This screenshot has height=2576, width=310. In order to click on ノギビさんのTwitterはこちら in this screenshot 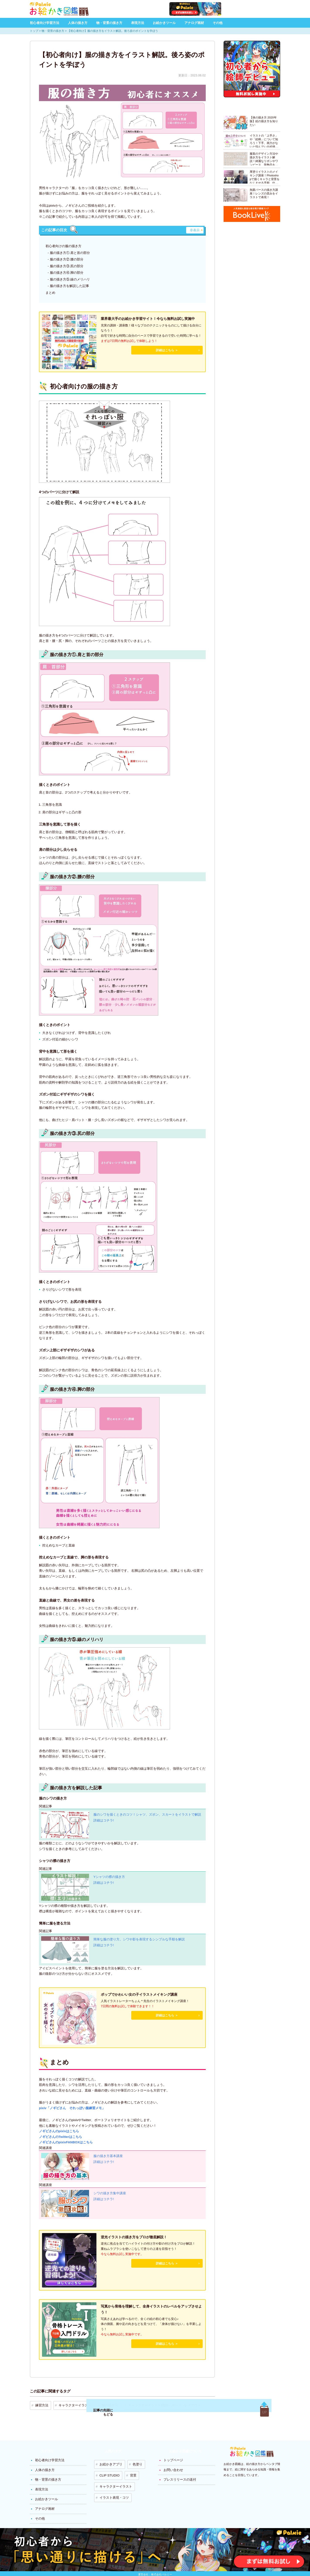, I will do `click(60, 2137)`.